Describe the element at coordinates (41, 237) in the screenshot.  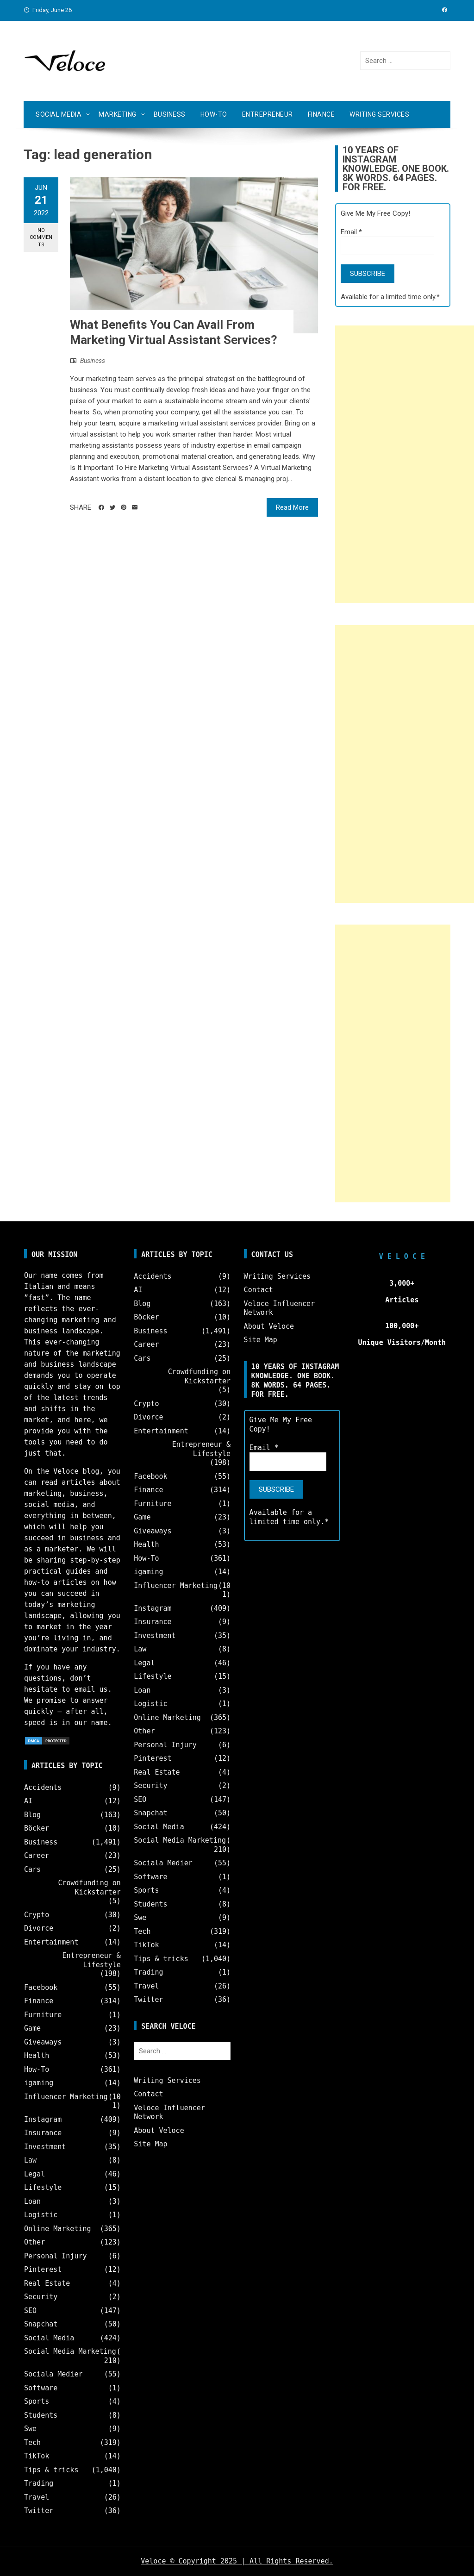
I see `No Comments` at that location.